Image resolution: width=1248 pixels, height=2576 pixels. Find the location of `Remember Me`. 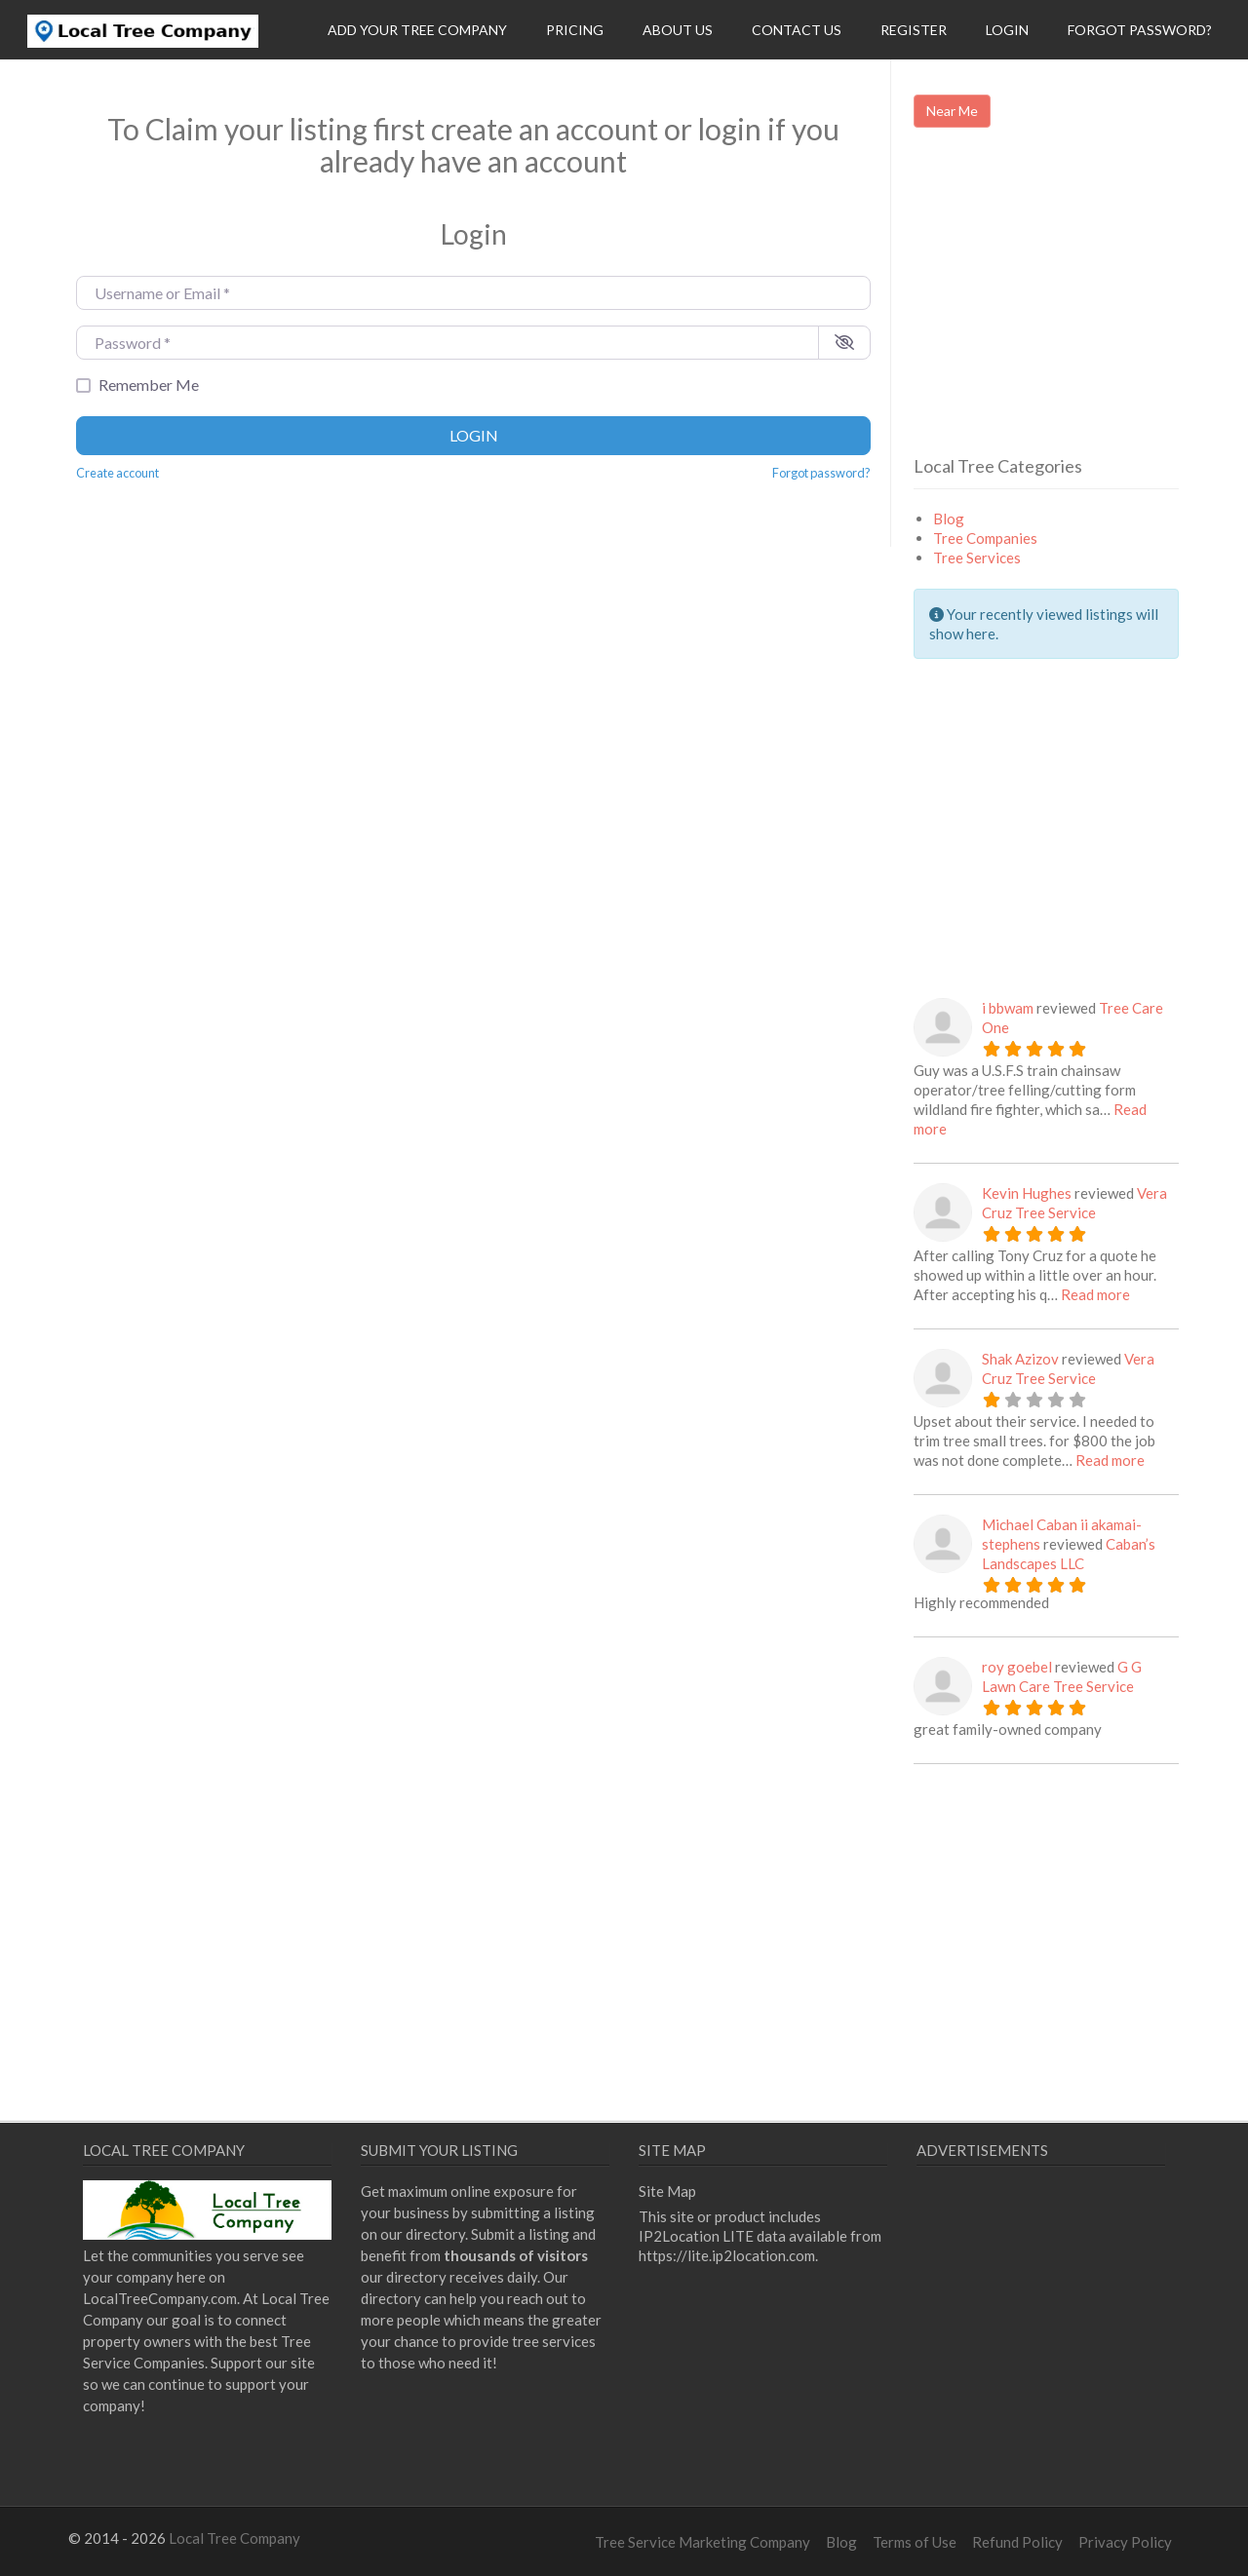

Remember Me is located at coordinates (148, 384).